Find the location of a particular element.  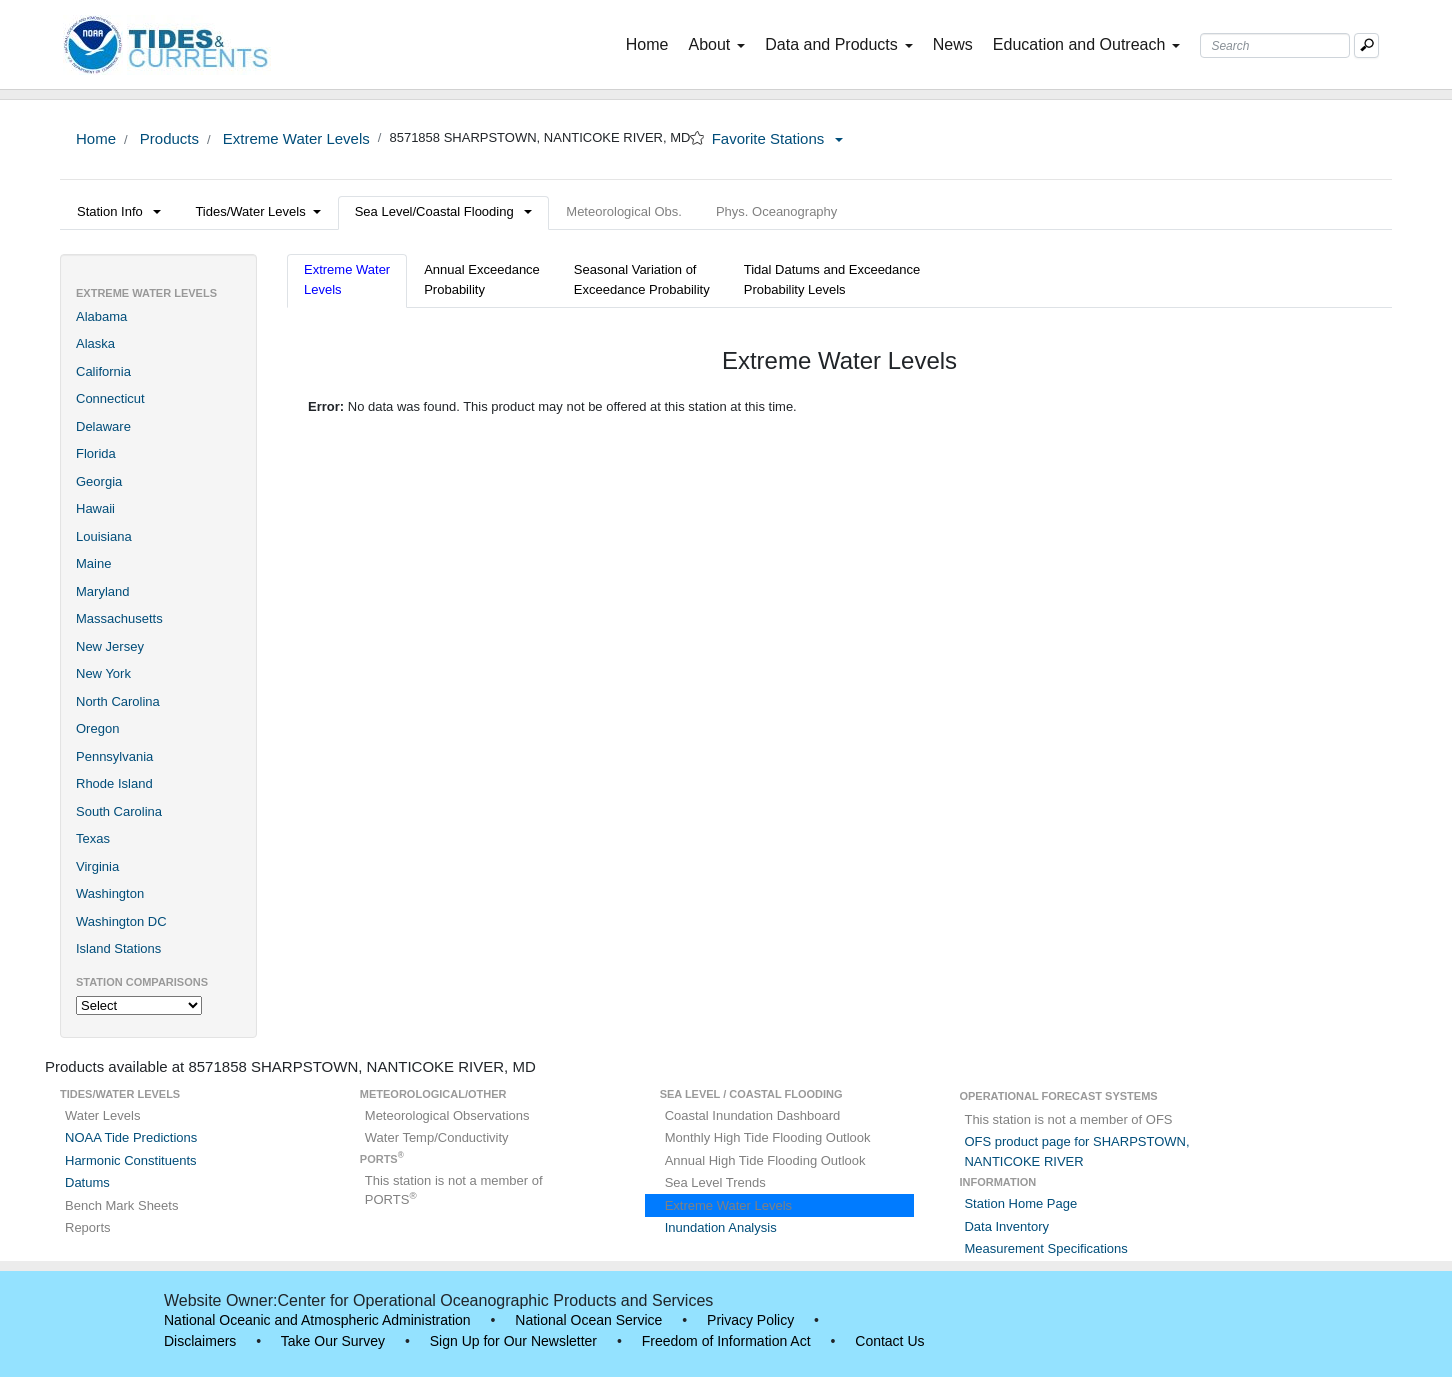

Data Inventory is located at coordinates (1006, 1226).